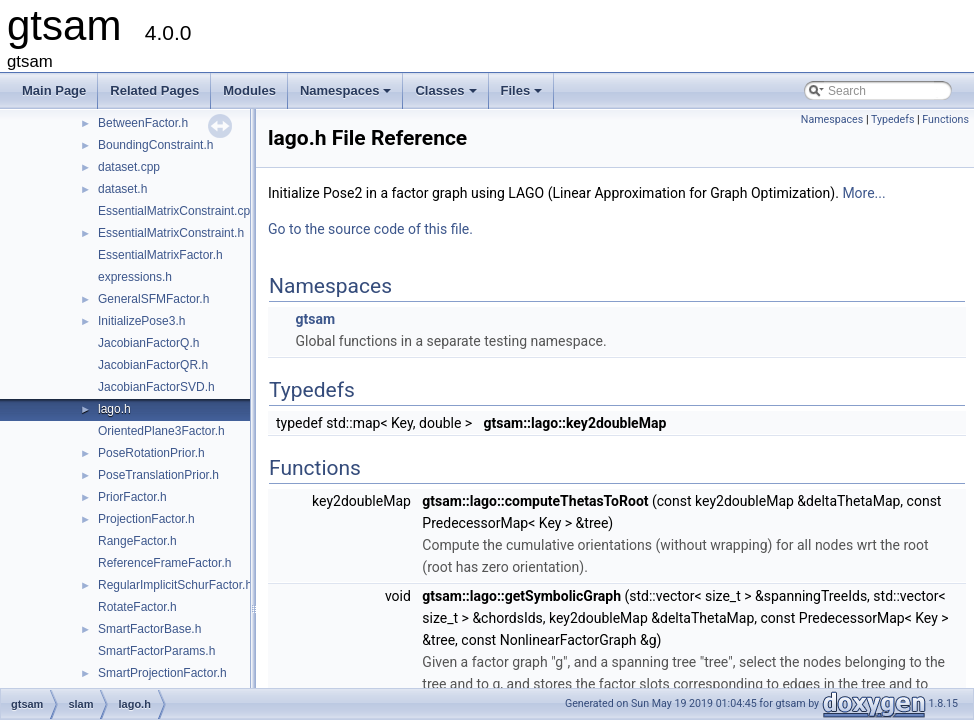 This screenshot has width=974, height=720. Describe the element at coordinates (249, 90) in the screenshot. I see `Modules` at that location.